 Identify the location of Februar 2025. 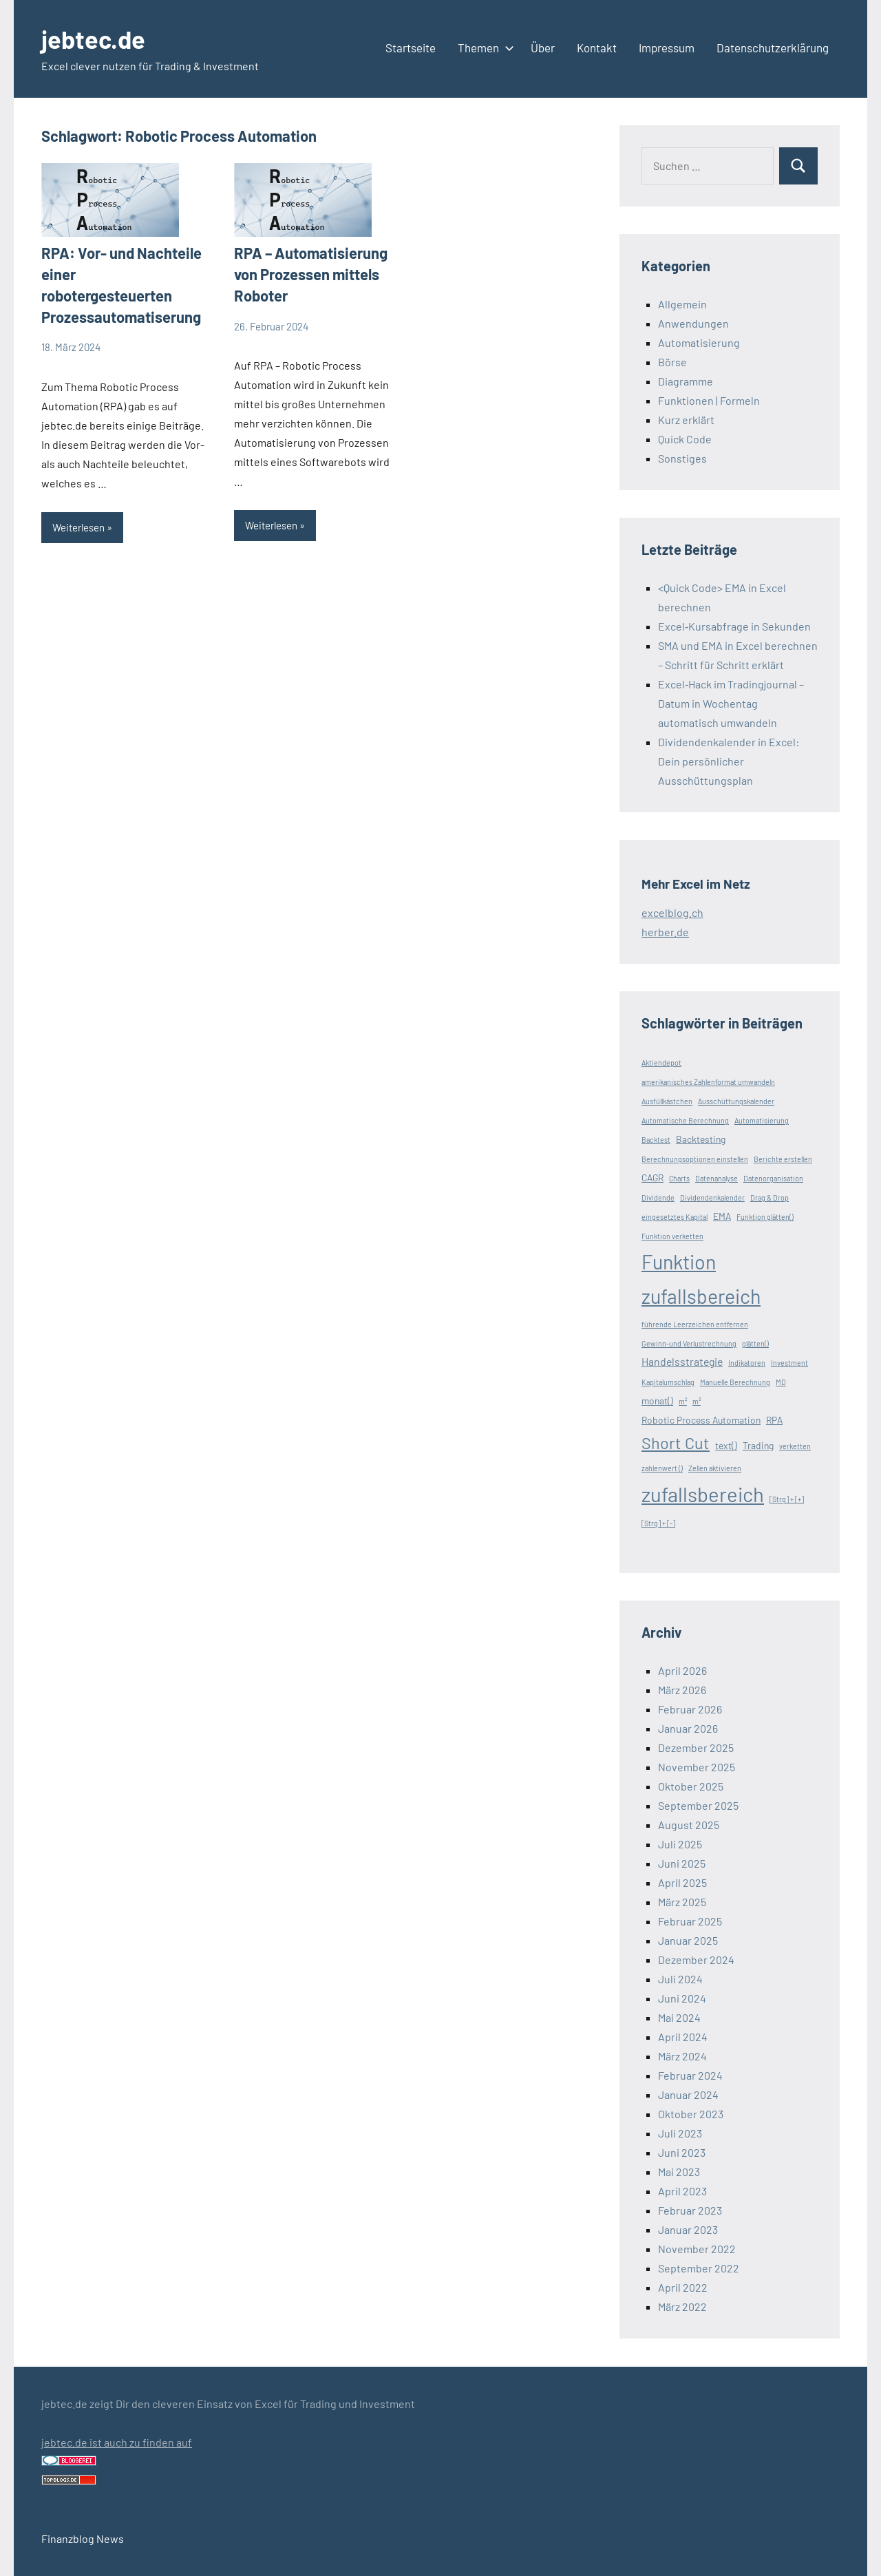
(690, 1921).